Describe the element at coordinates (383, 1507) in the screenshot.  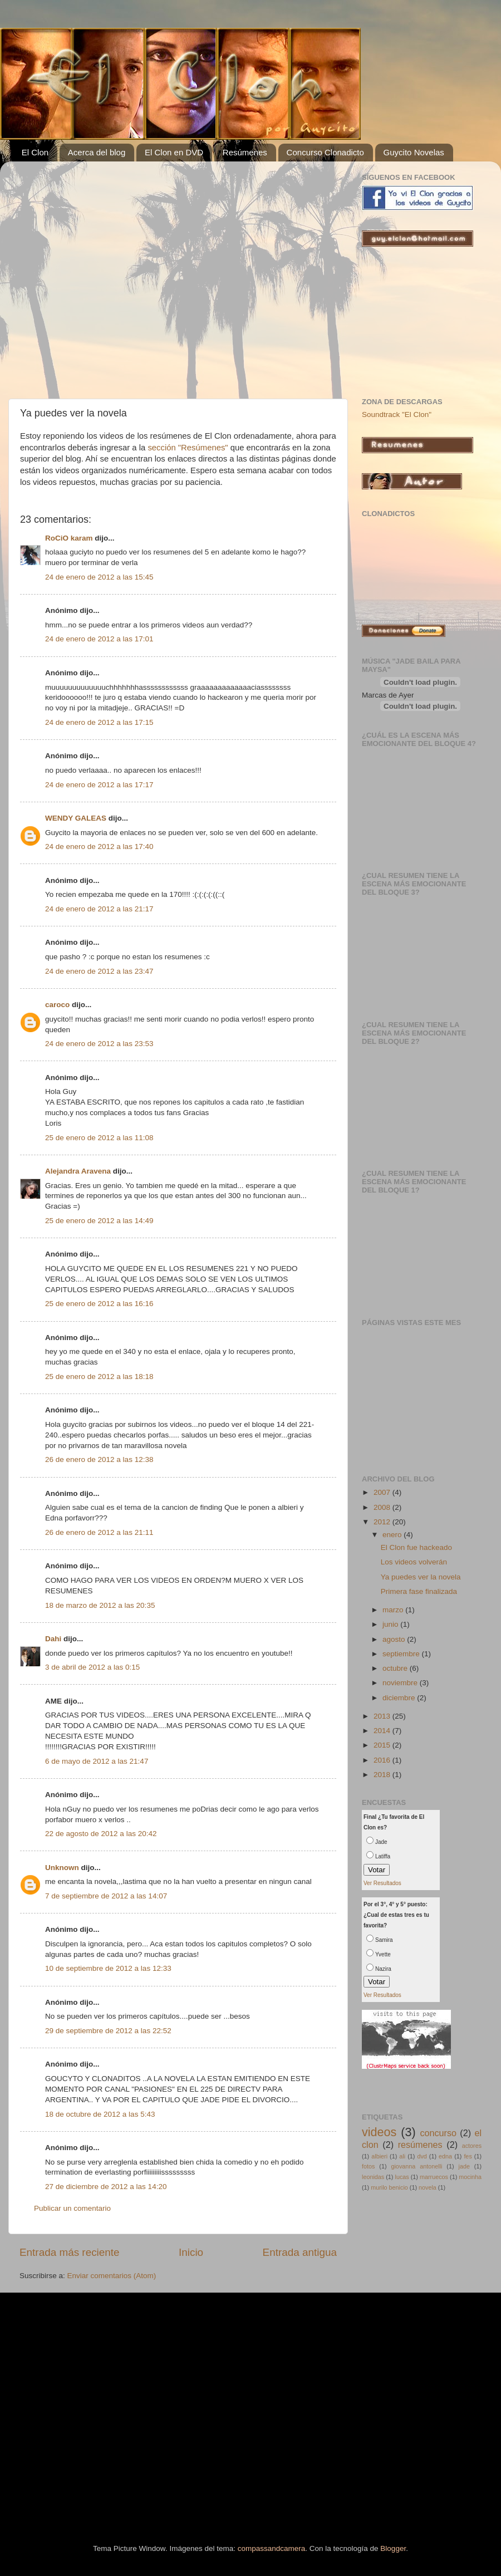
I see `2008` at that location.